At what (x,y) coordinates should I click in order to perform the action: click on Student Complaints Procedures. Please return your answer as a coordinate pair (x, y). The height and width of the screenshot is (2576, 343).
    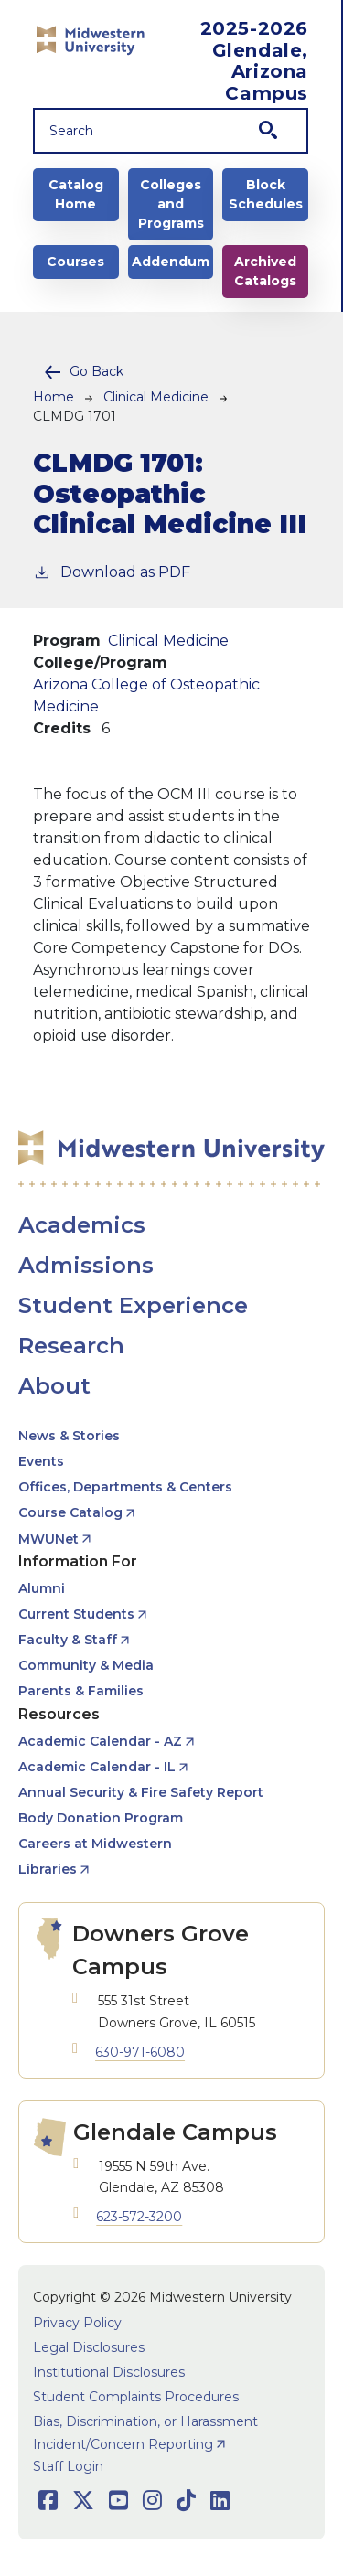
    Looking at the image, I should click on (136, 2397).